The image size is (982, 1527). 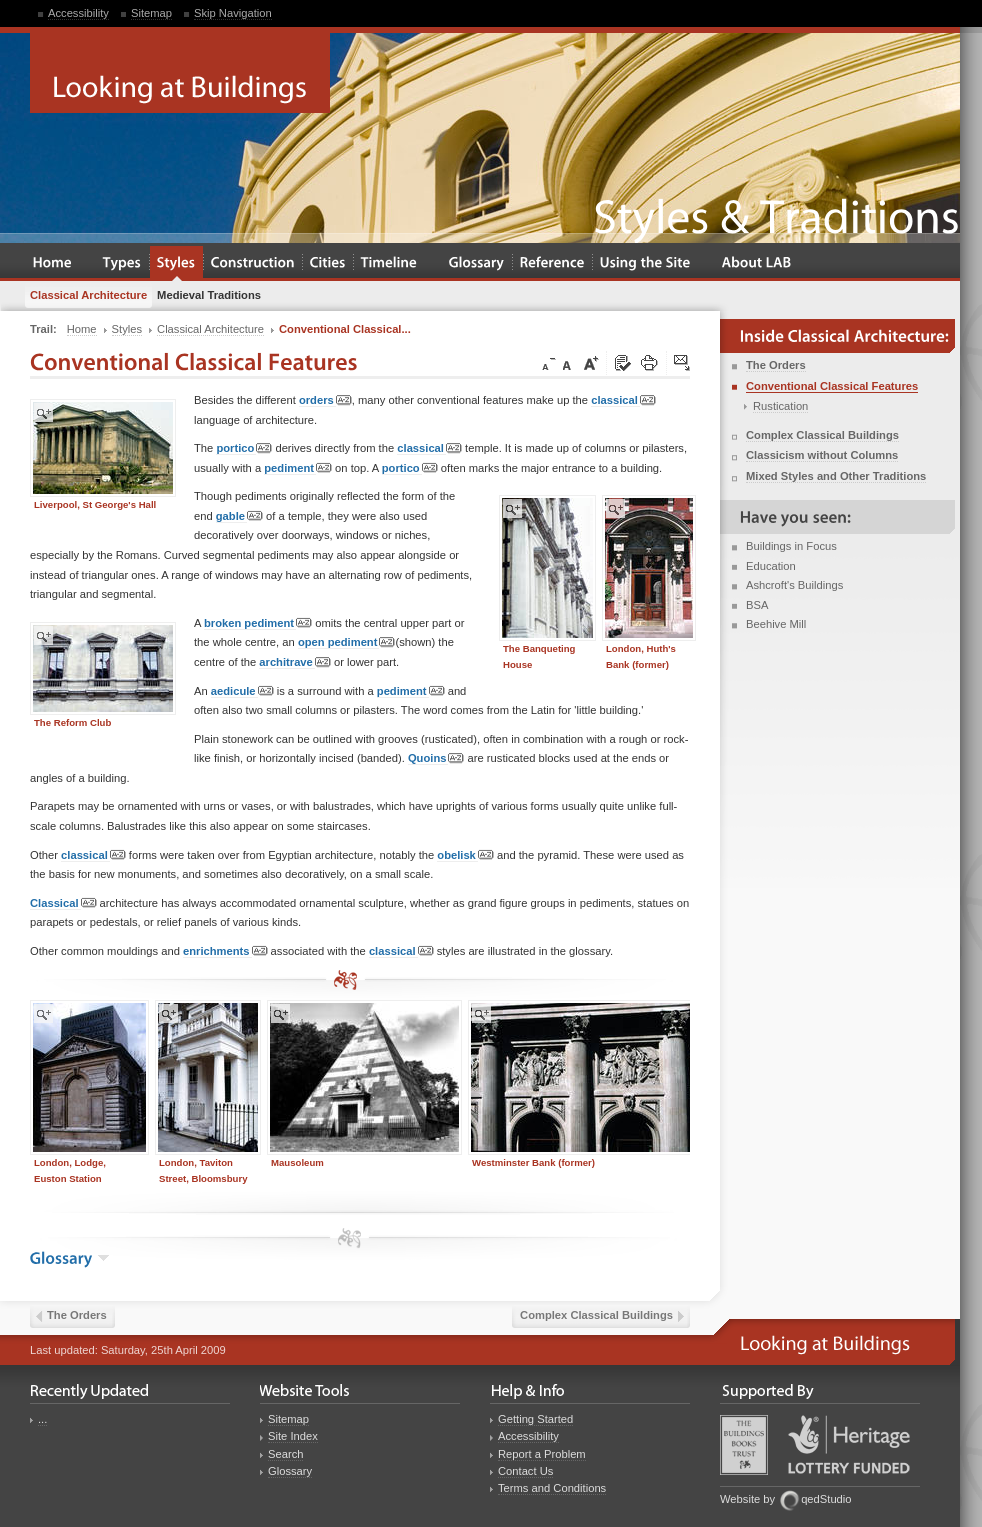 What do you see at coordinates (623, 400) in the screenshot?
I see `classical` at bounding box center [623, 400].